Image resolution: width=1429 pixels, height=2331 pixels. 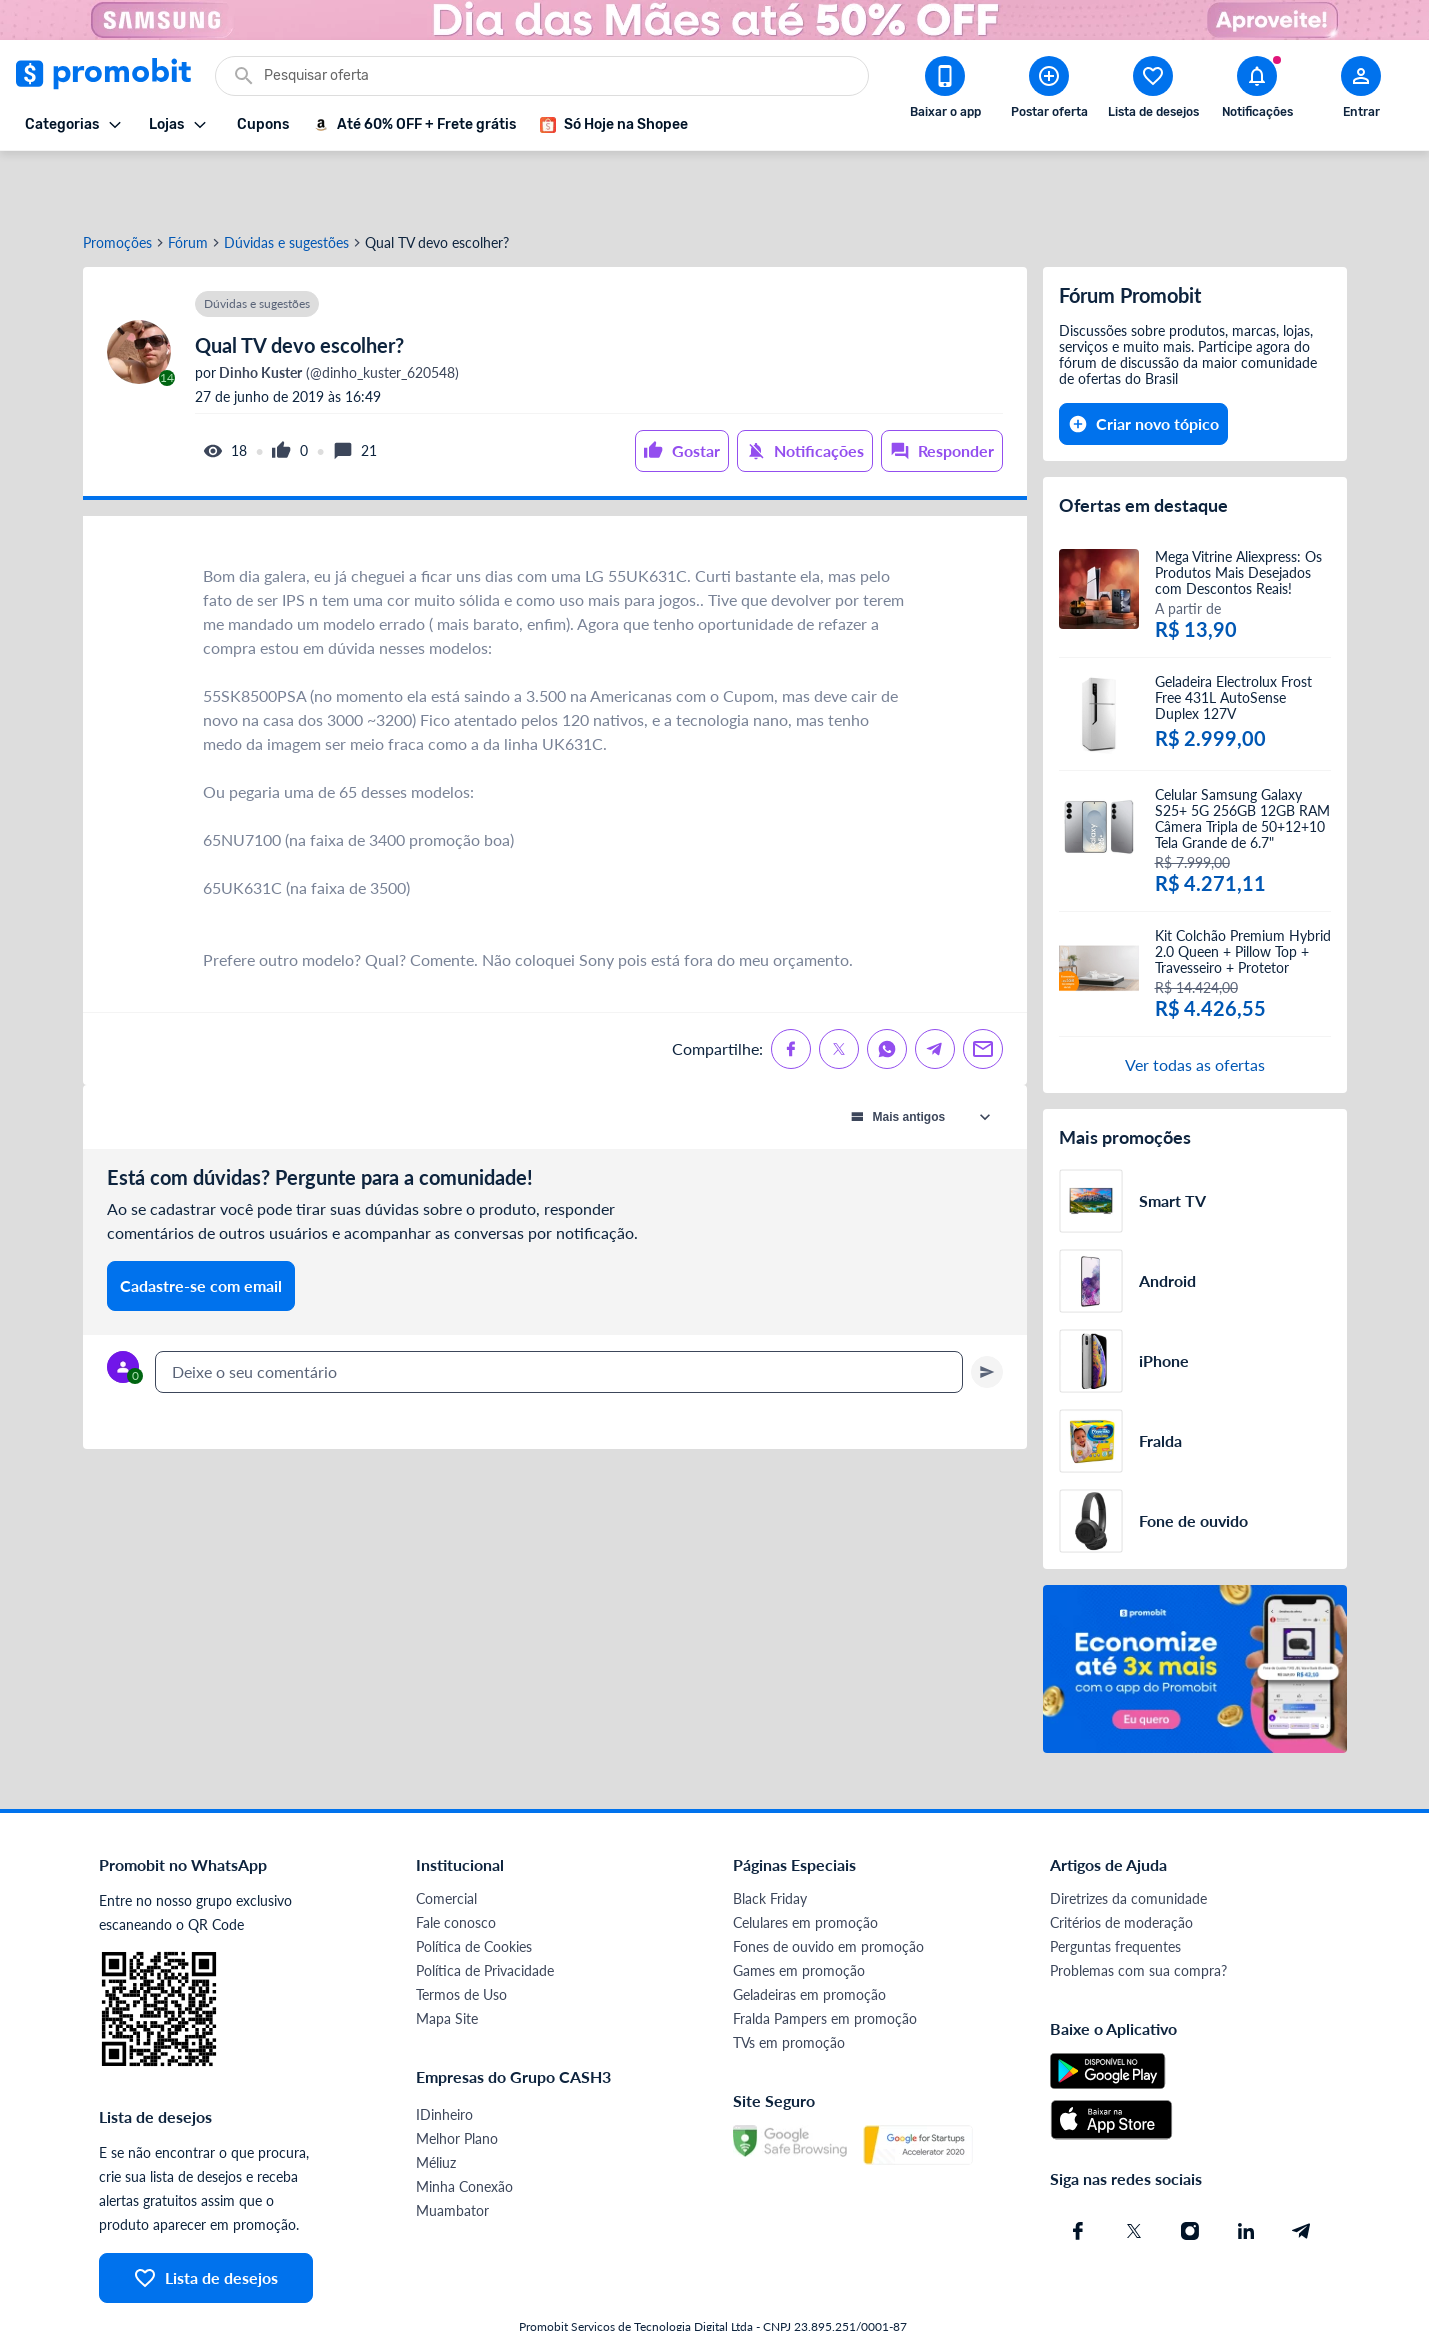 What do you see at coordinates (188, 183) in the screenshot?
I see `Fórum` at bounding box center [188, 183].